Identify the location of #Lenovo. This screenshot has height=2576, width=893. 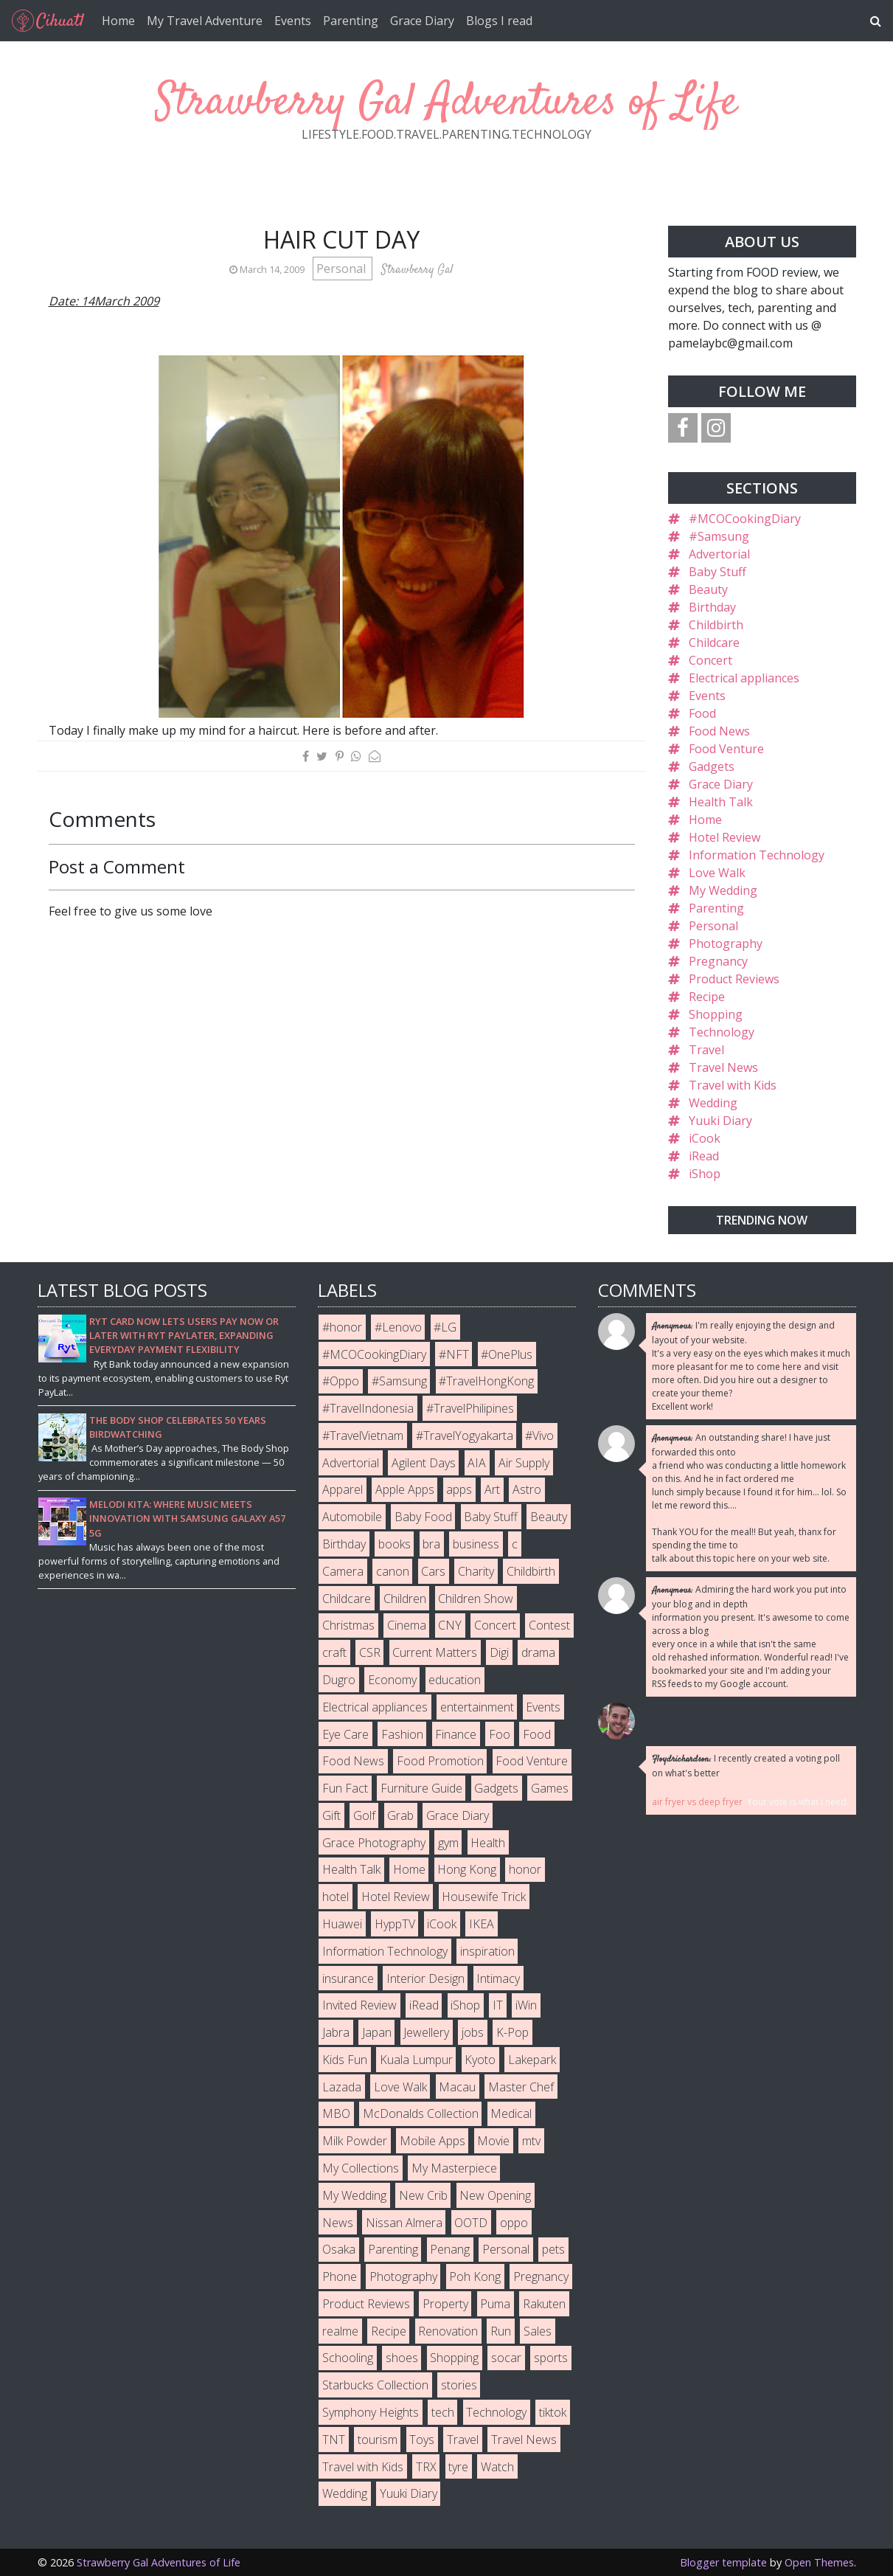
(398, 1327).